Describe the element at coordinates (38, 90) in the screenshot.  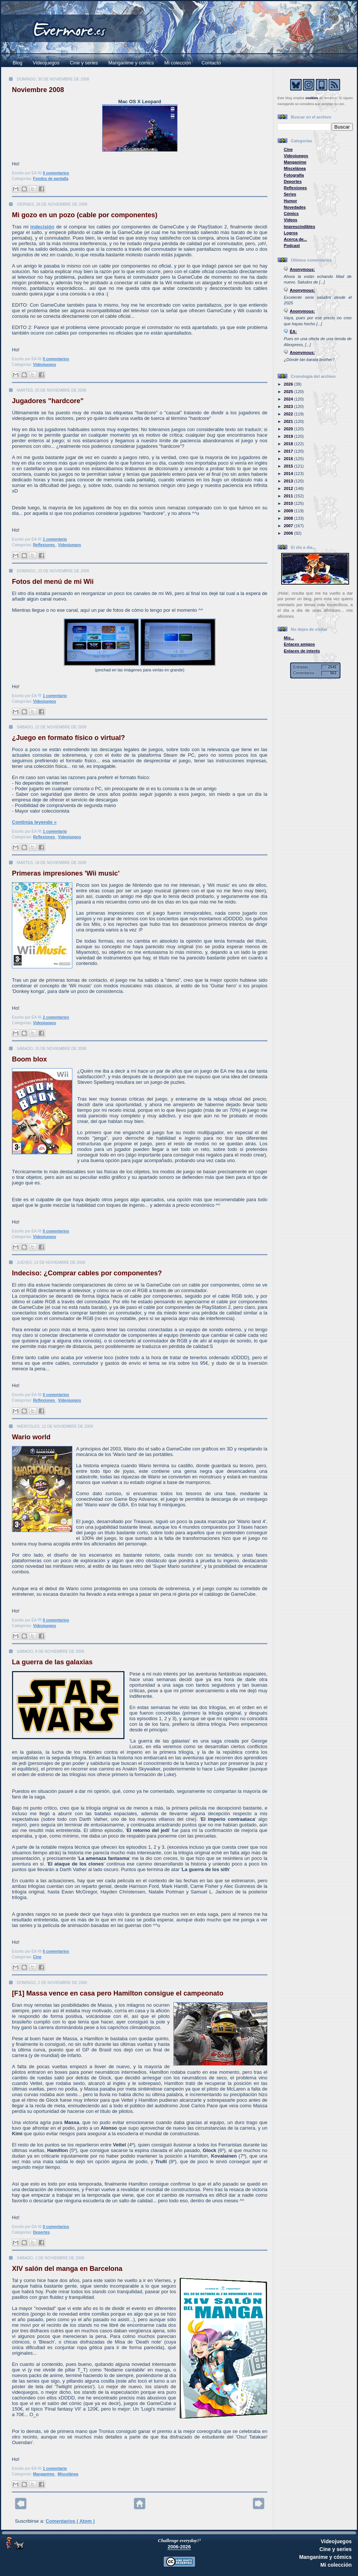
I see `Noviembre 2008` at that location.